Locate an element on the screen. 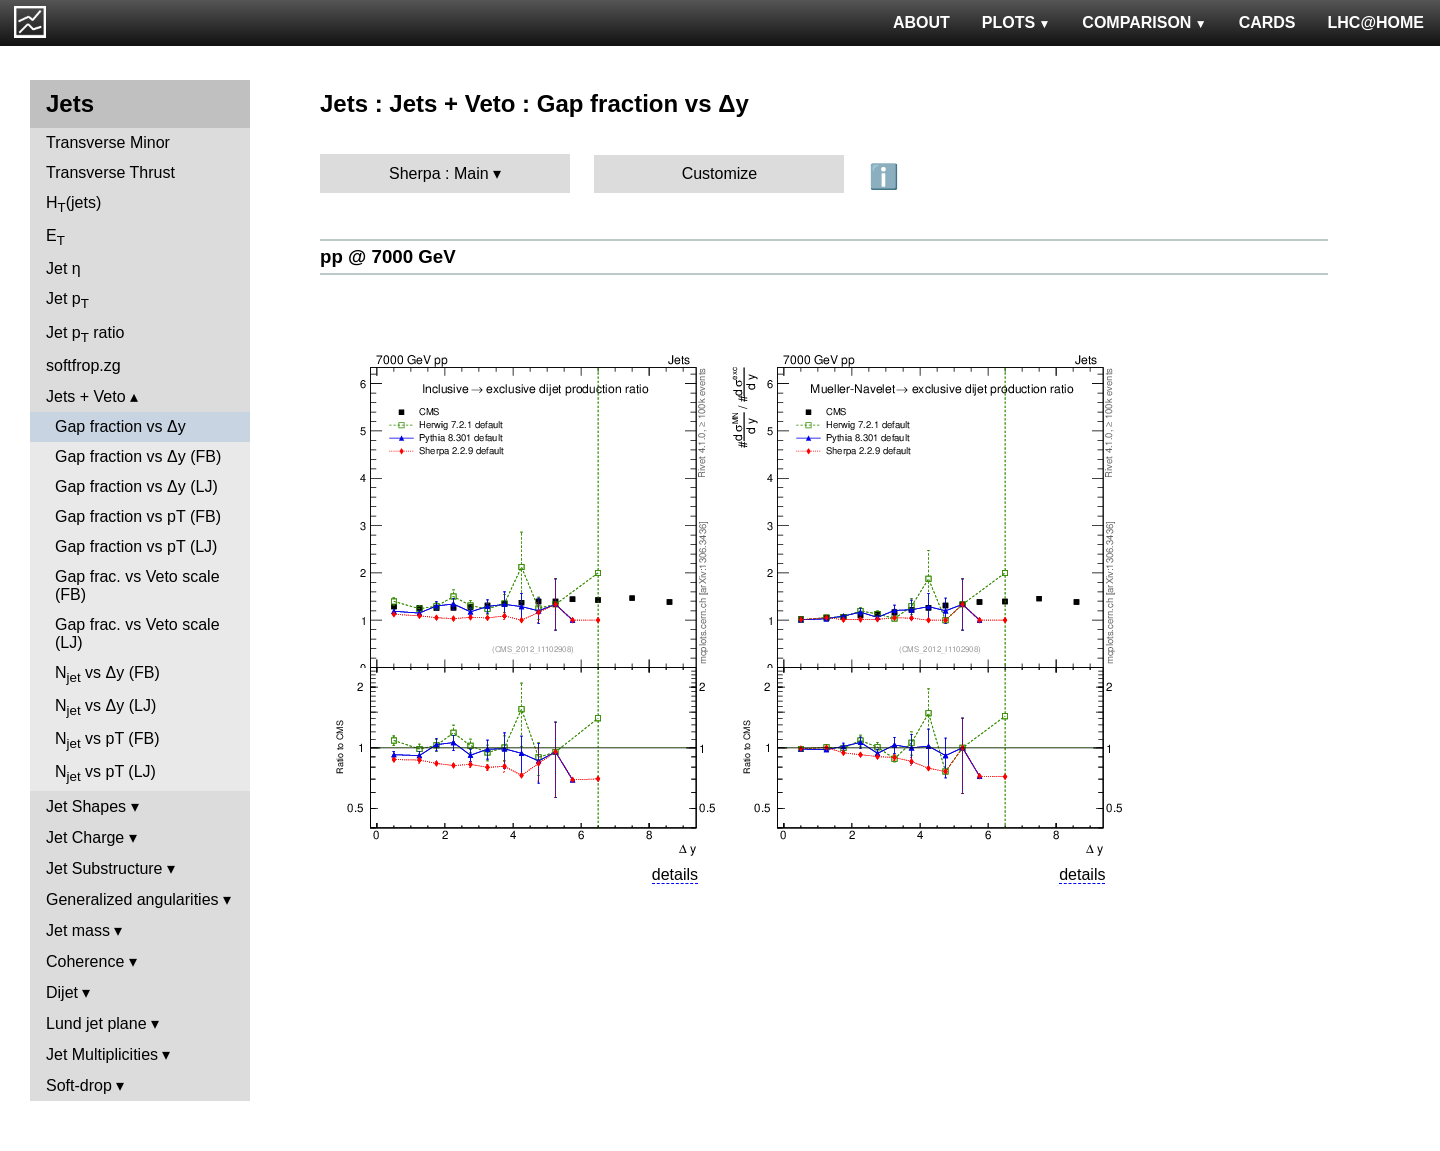 The height and width of the screenshot is (1151, 1440). Gap frac. vs Veto scale (LJ) is located at coordinates (137, 633).